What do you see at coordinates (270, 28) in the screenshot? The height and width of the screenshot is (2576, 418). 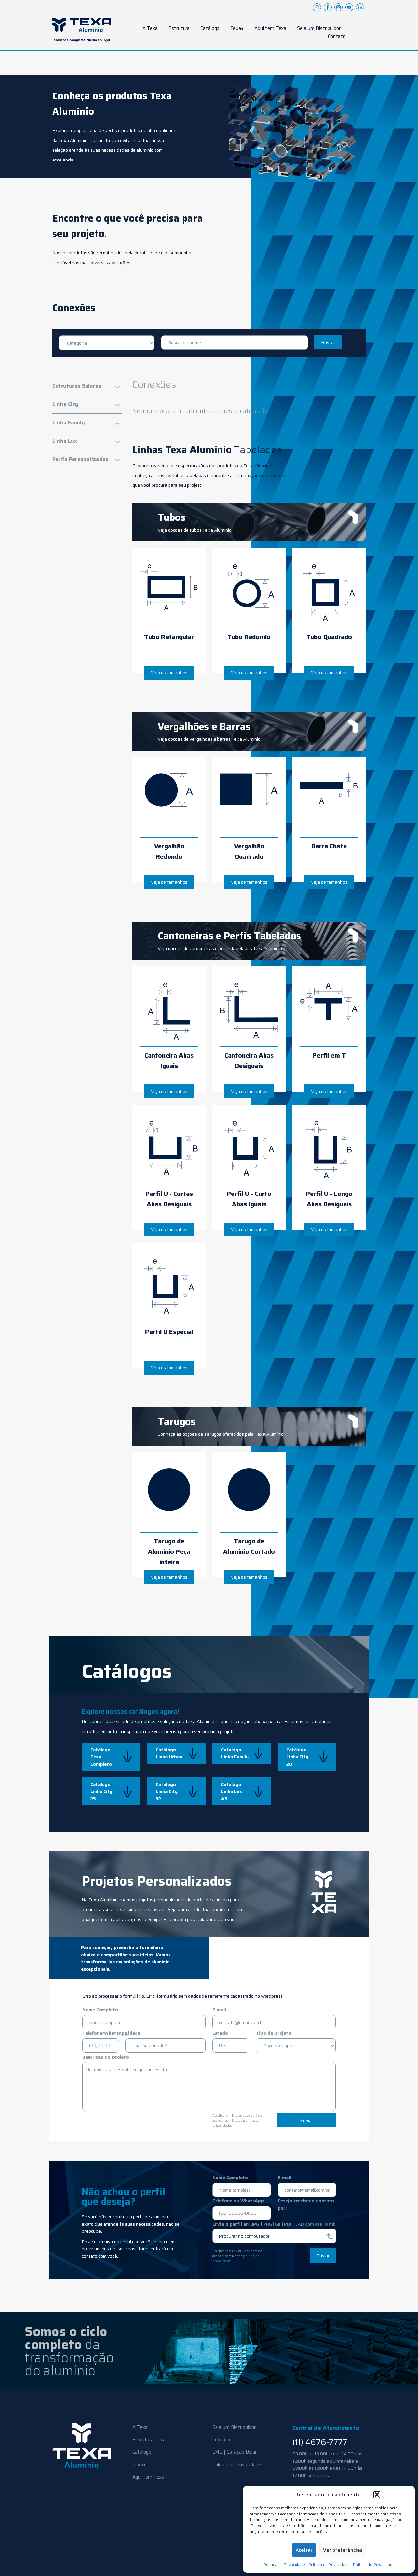 I see `Aqui tem Texa` at bounding box center [270, 28].